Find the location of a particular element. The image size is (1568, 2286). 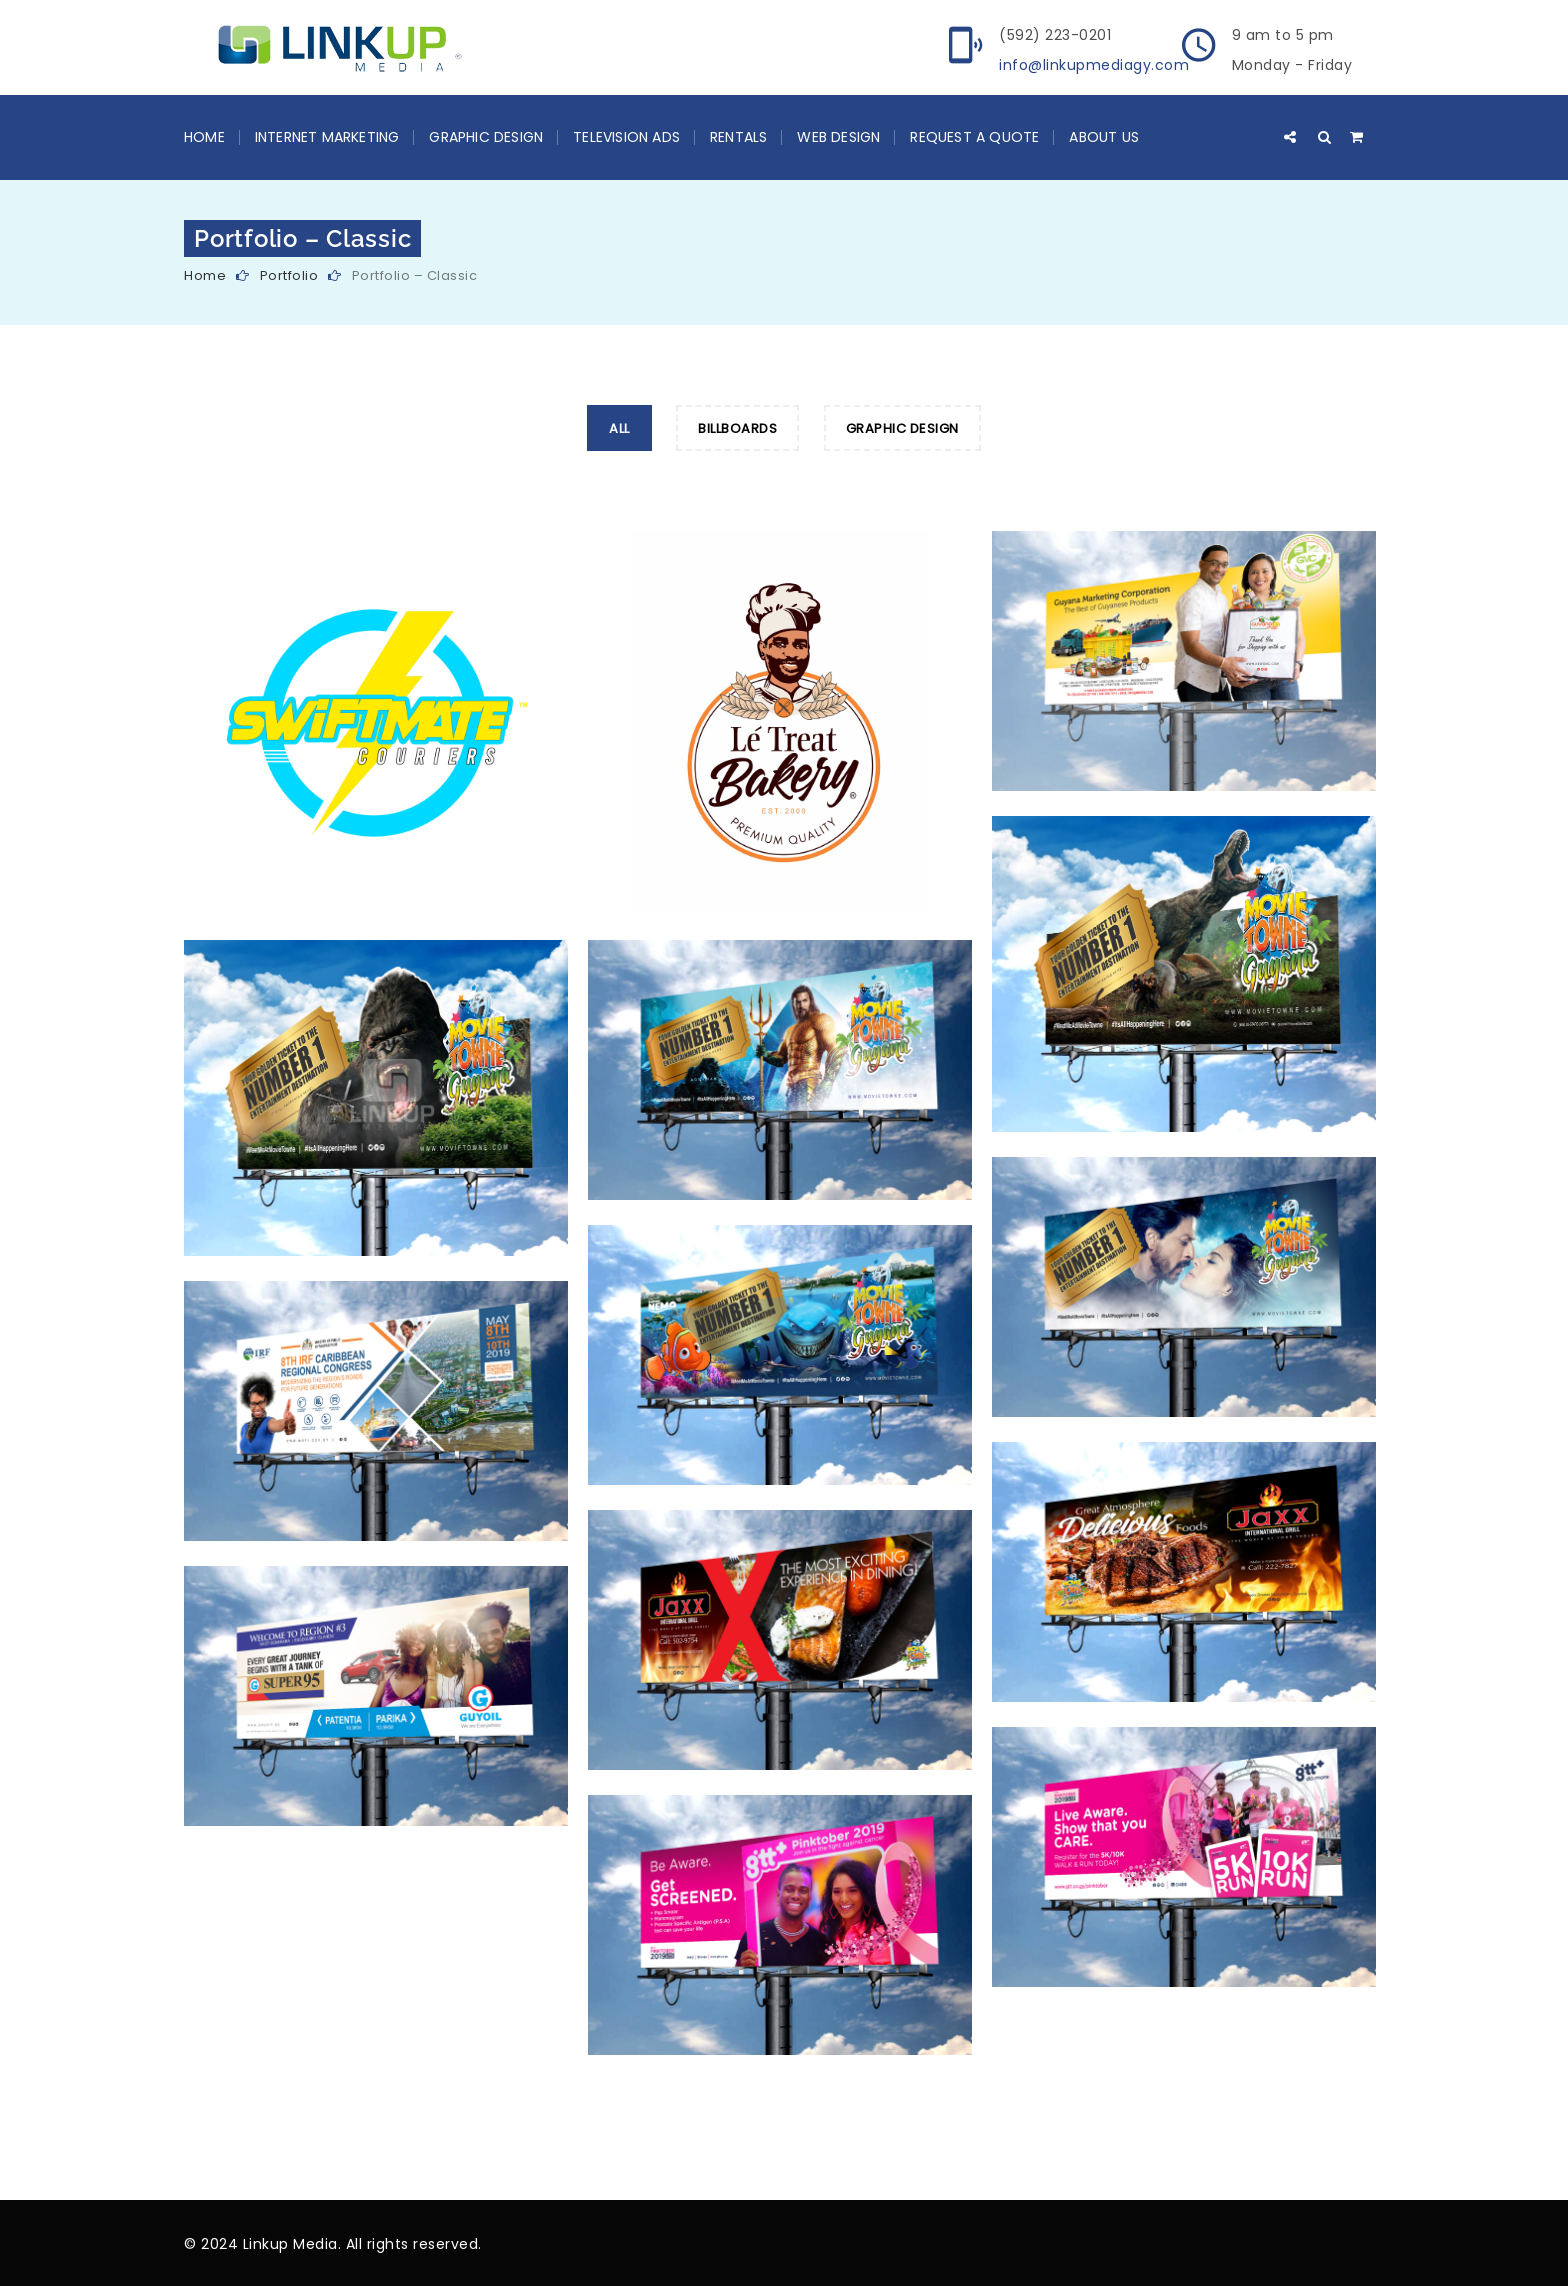

Rentals is located at coordinates (738, 137).